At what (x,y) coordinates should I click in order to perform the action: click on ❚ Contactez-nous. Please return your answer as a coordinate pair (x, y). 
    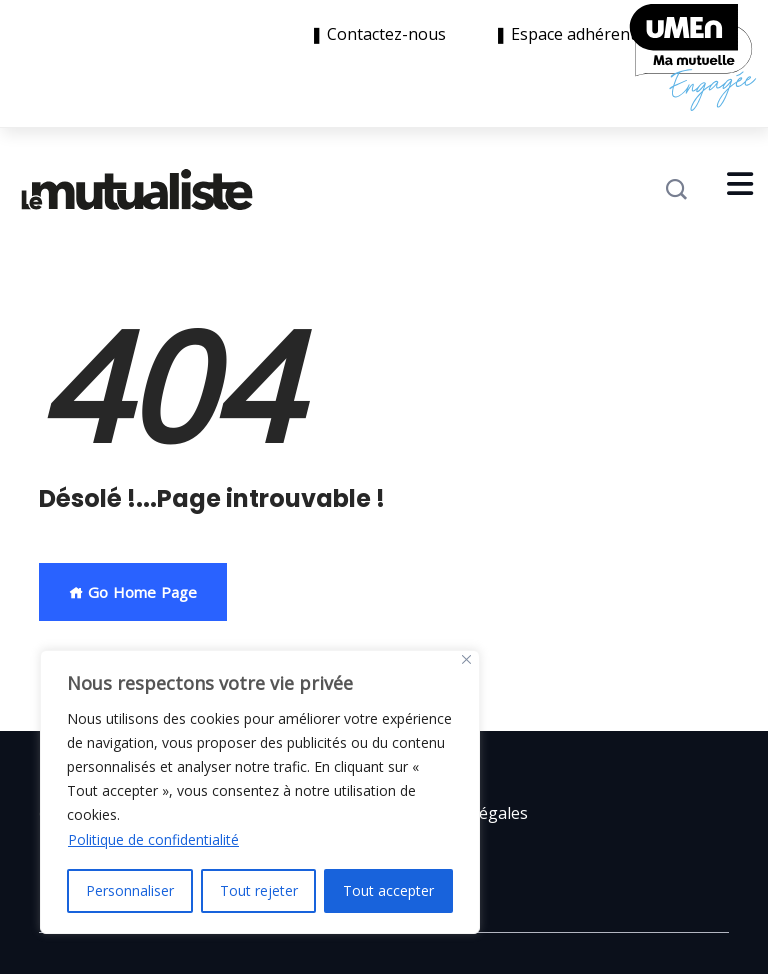
    Looking at the image, I should click on (382, 34).